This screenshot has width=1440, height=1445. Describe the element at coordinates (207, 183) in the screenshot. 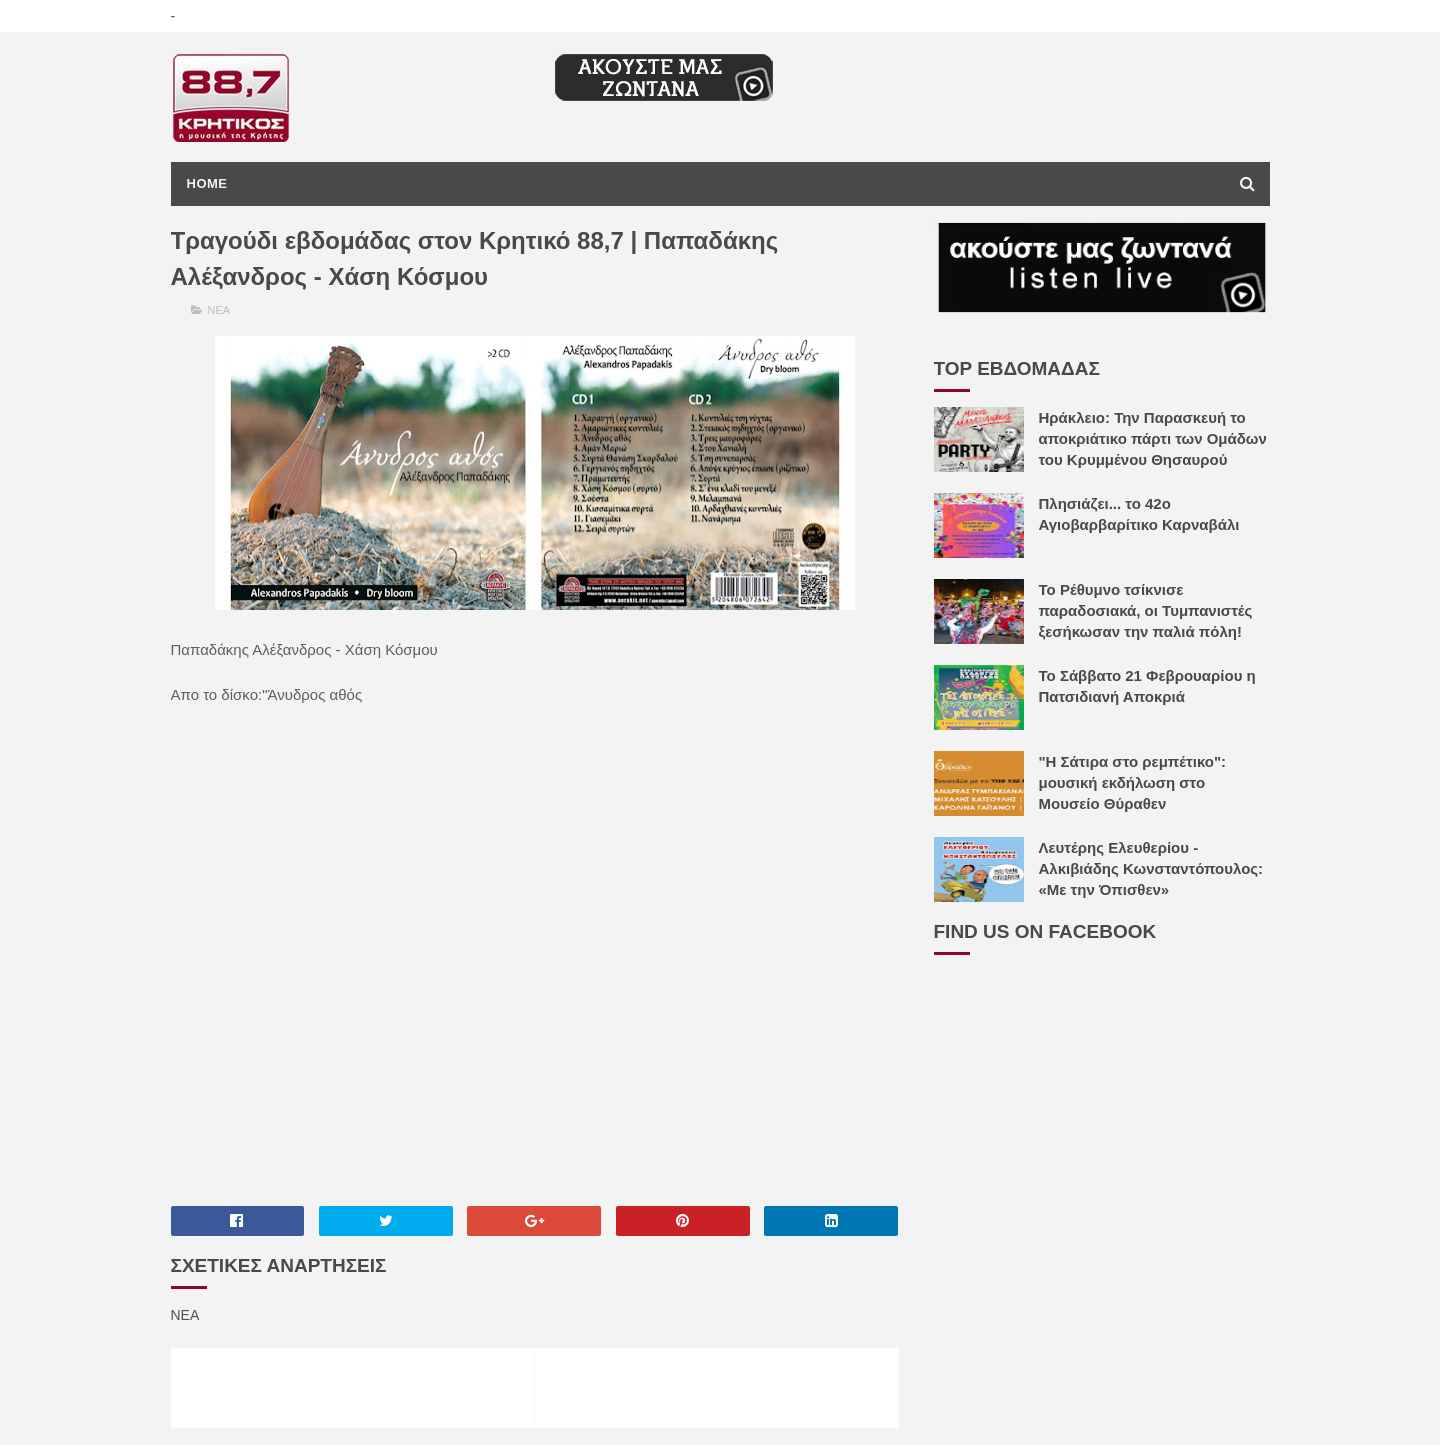

I see `Home` at that location.